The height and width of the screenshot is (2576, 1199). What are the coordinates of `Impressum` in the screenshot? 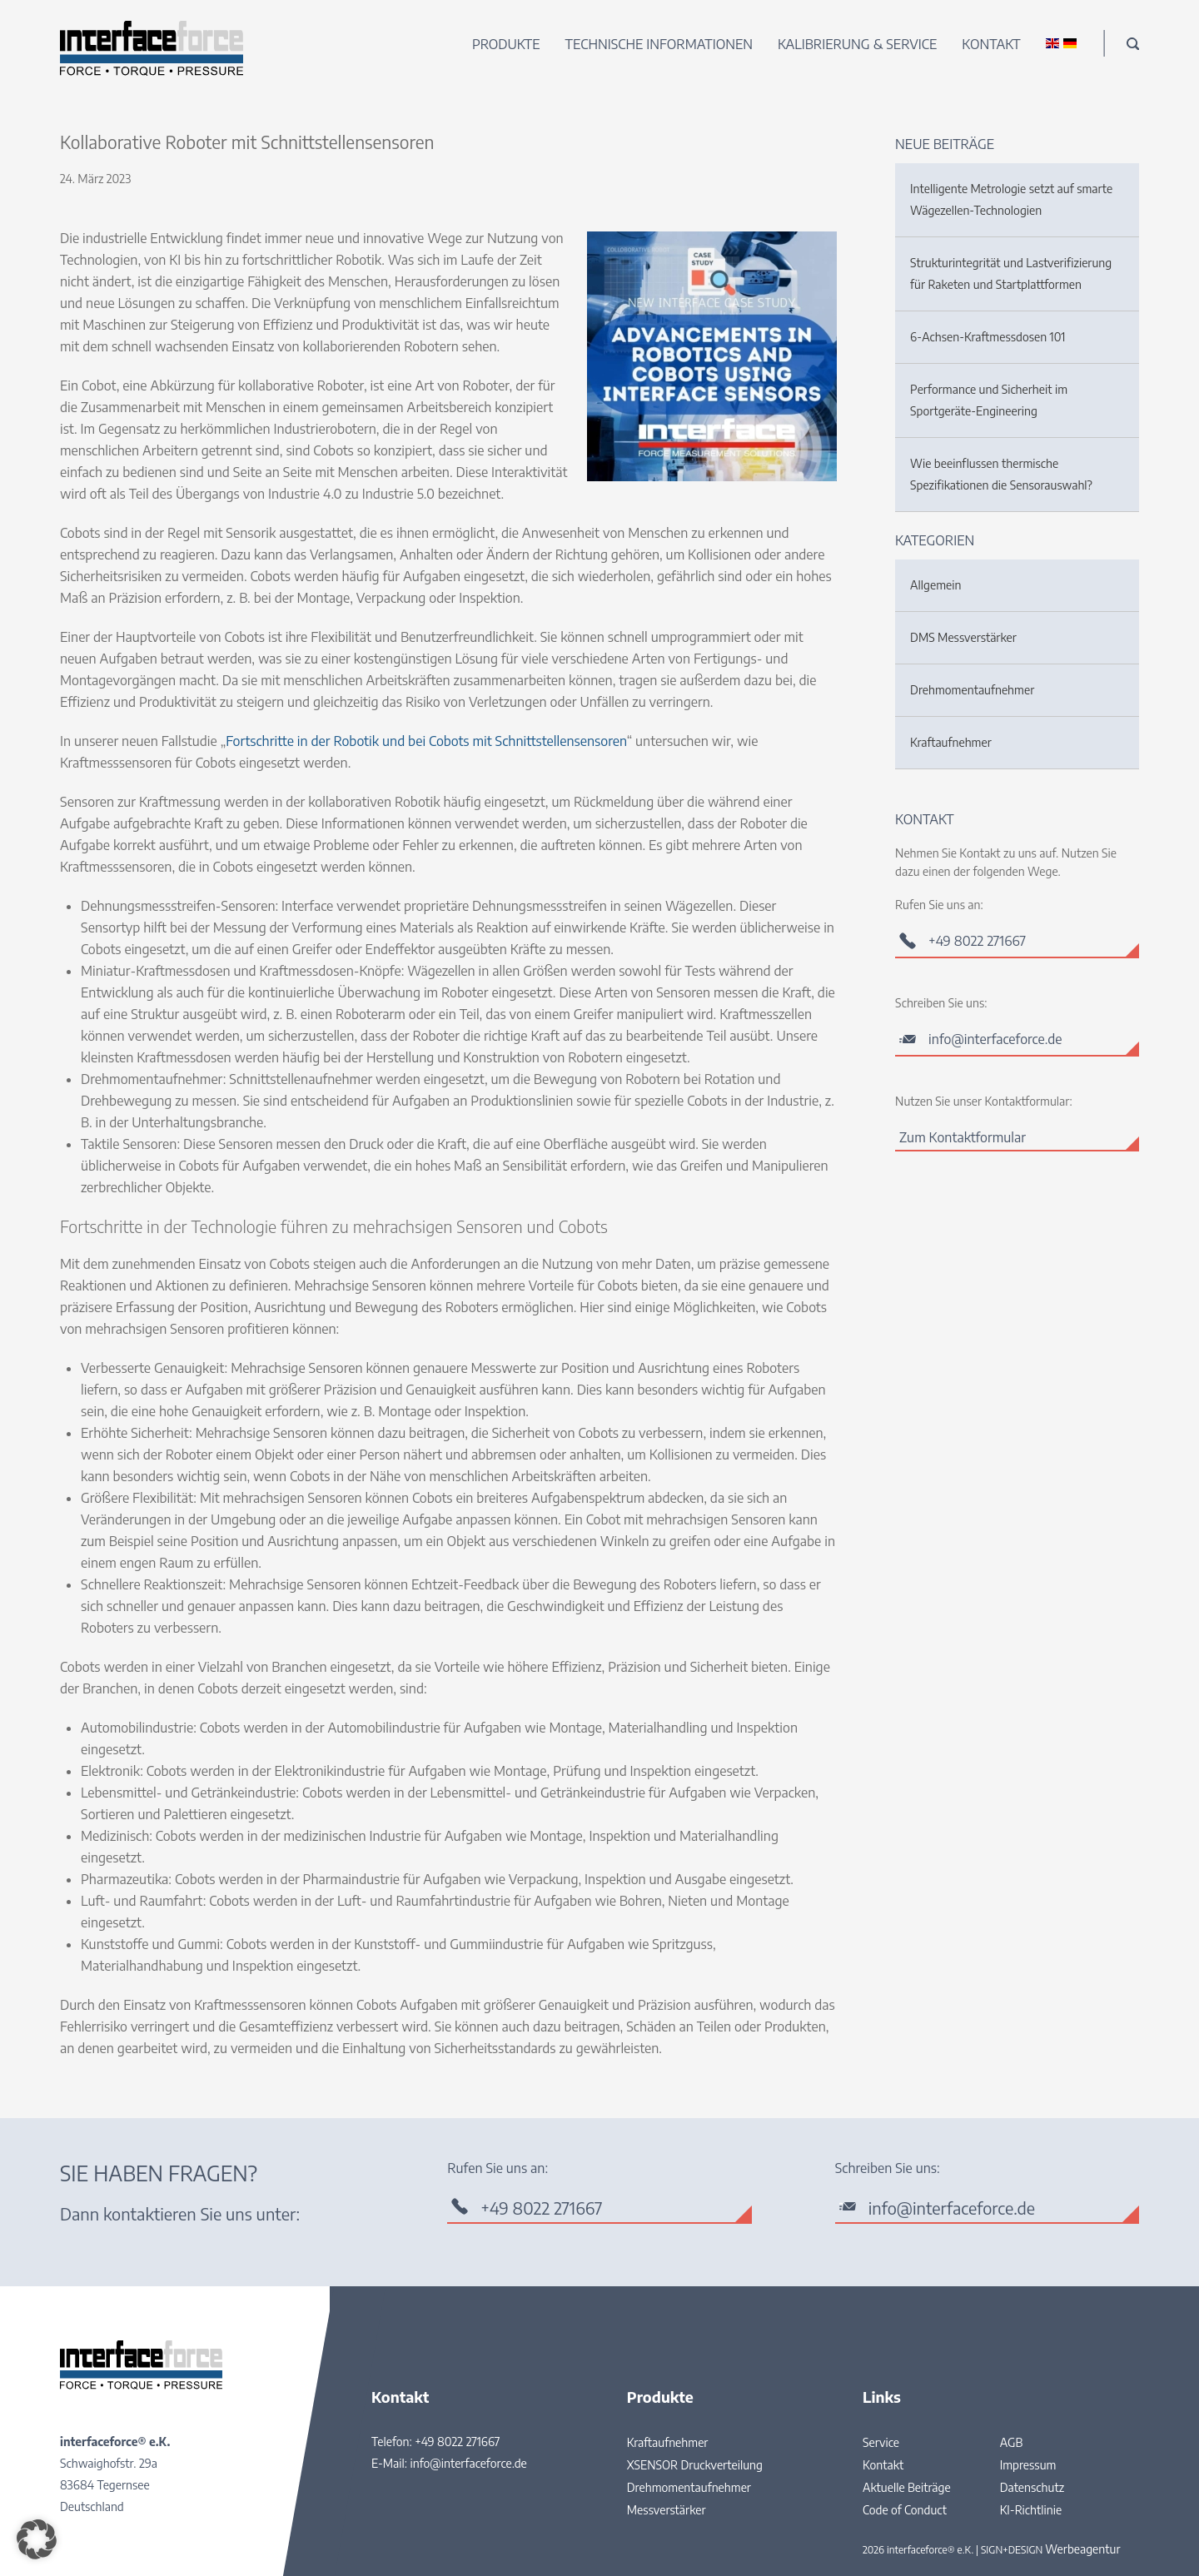 It's located at (1028, 2465).